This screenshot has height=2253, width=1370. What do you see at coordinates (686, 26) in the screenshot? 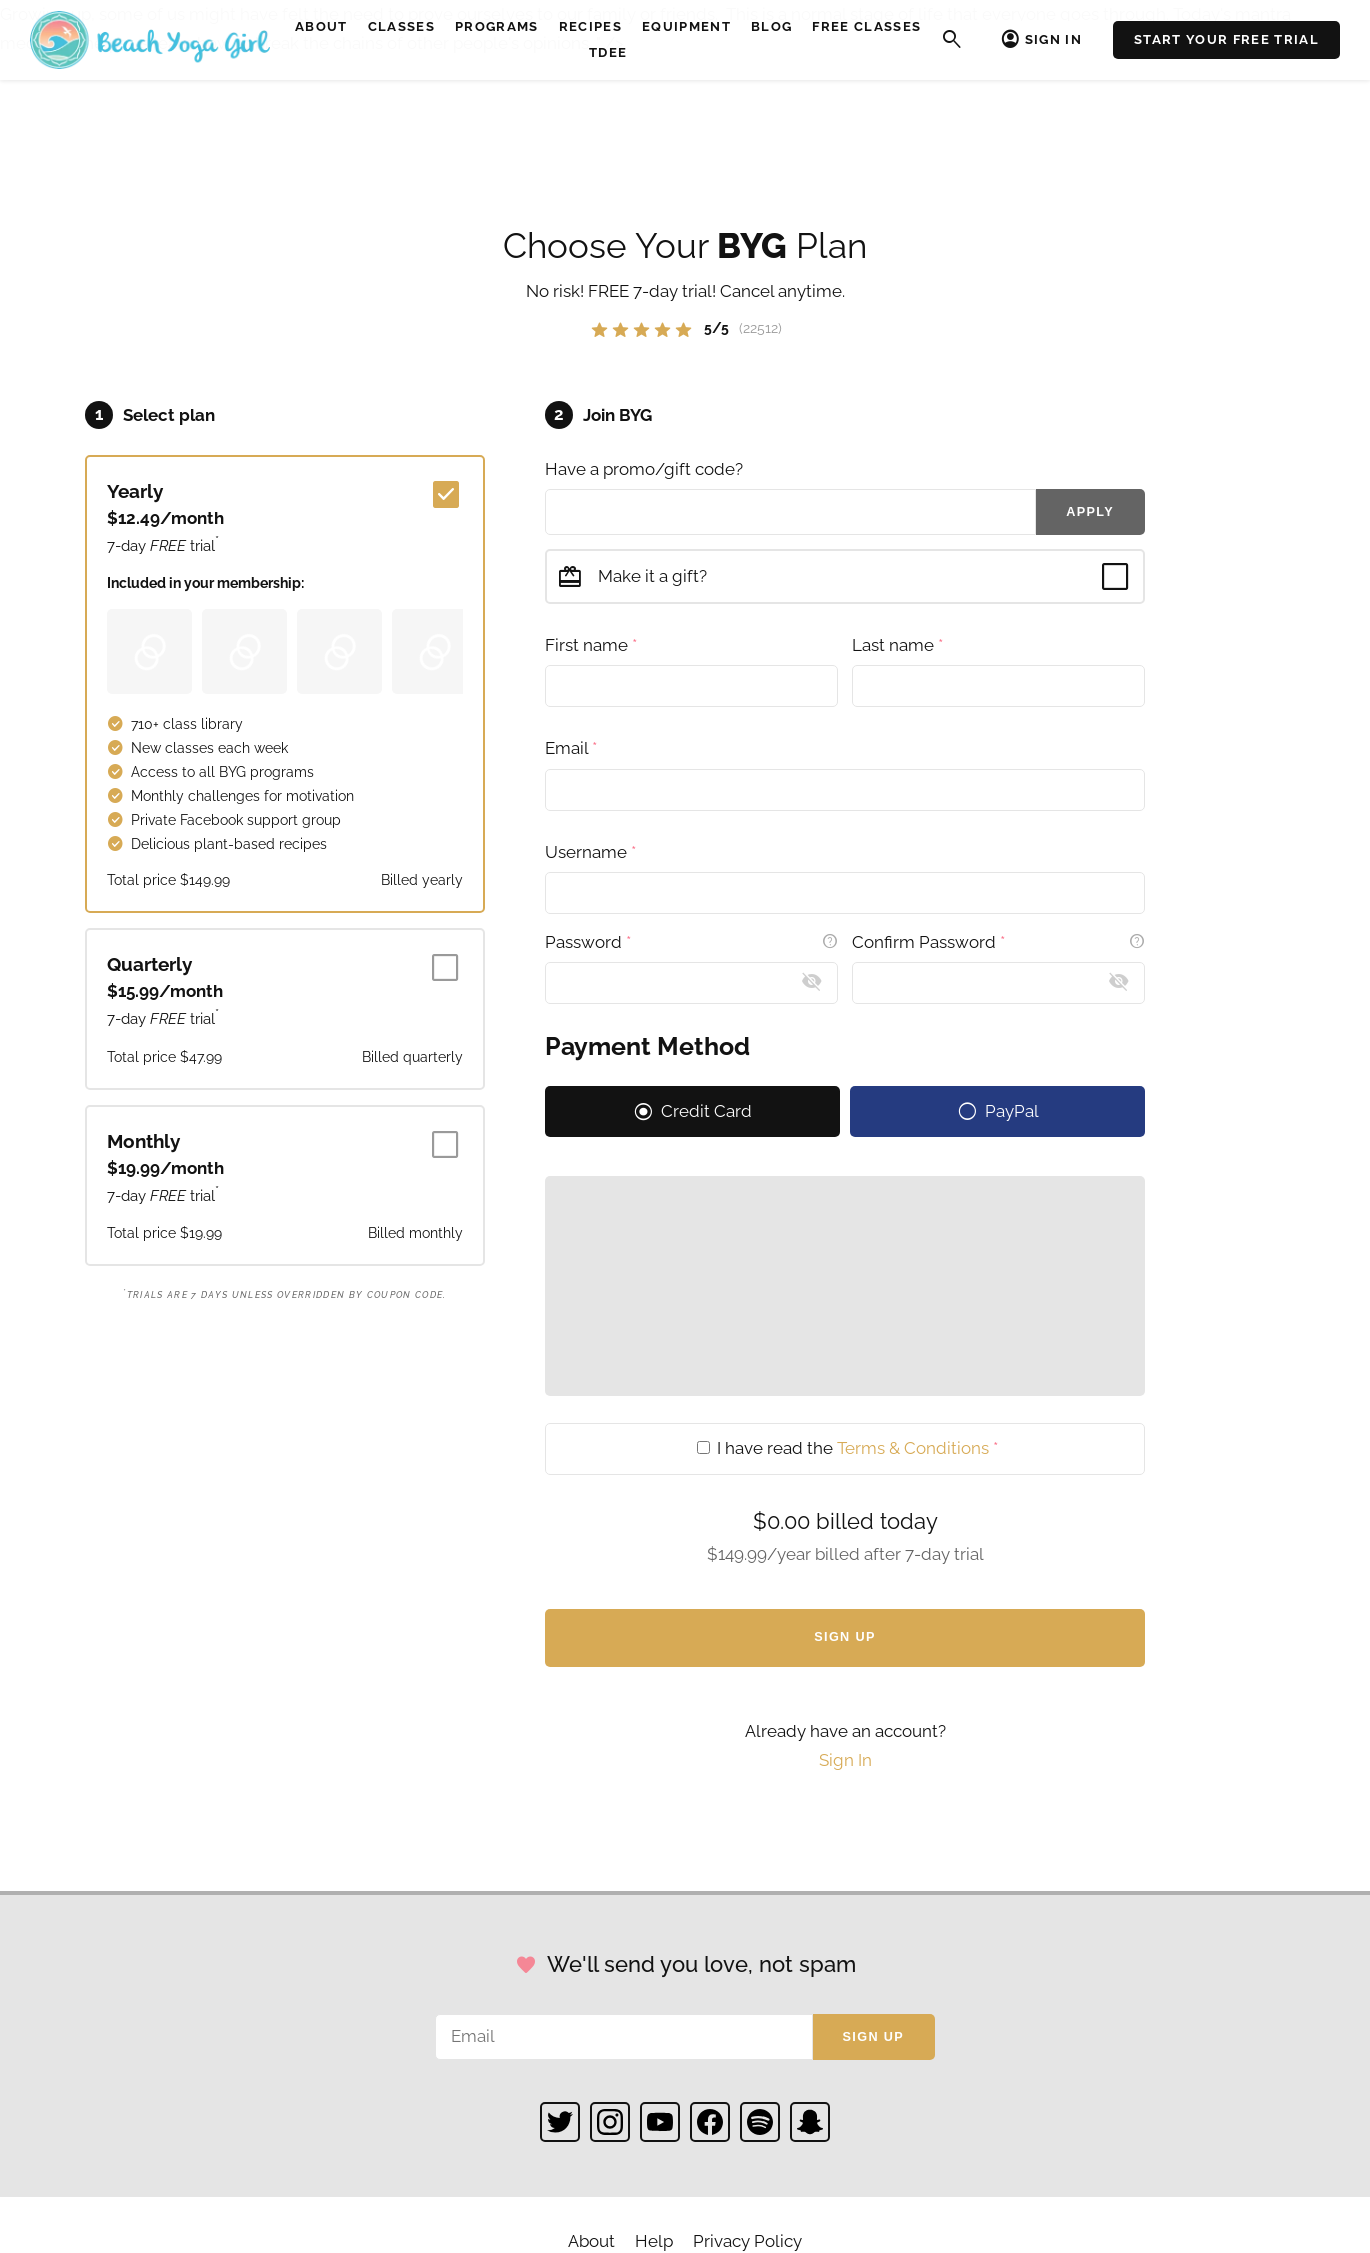
I see `Equipment` at bounding box center [686, 26].